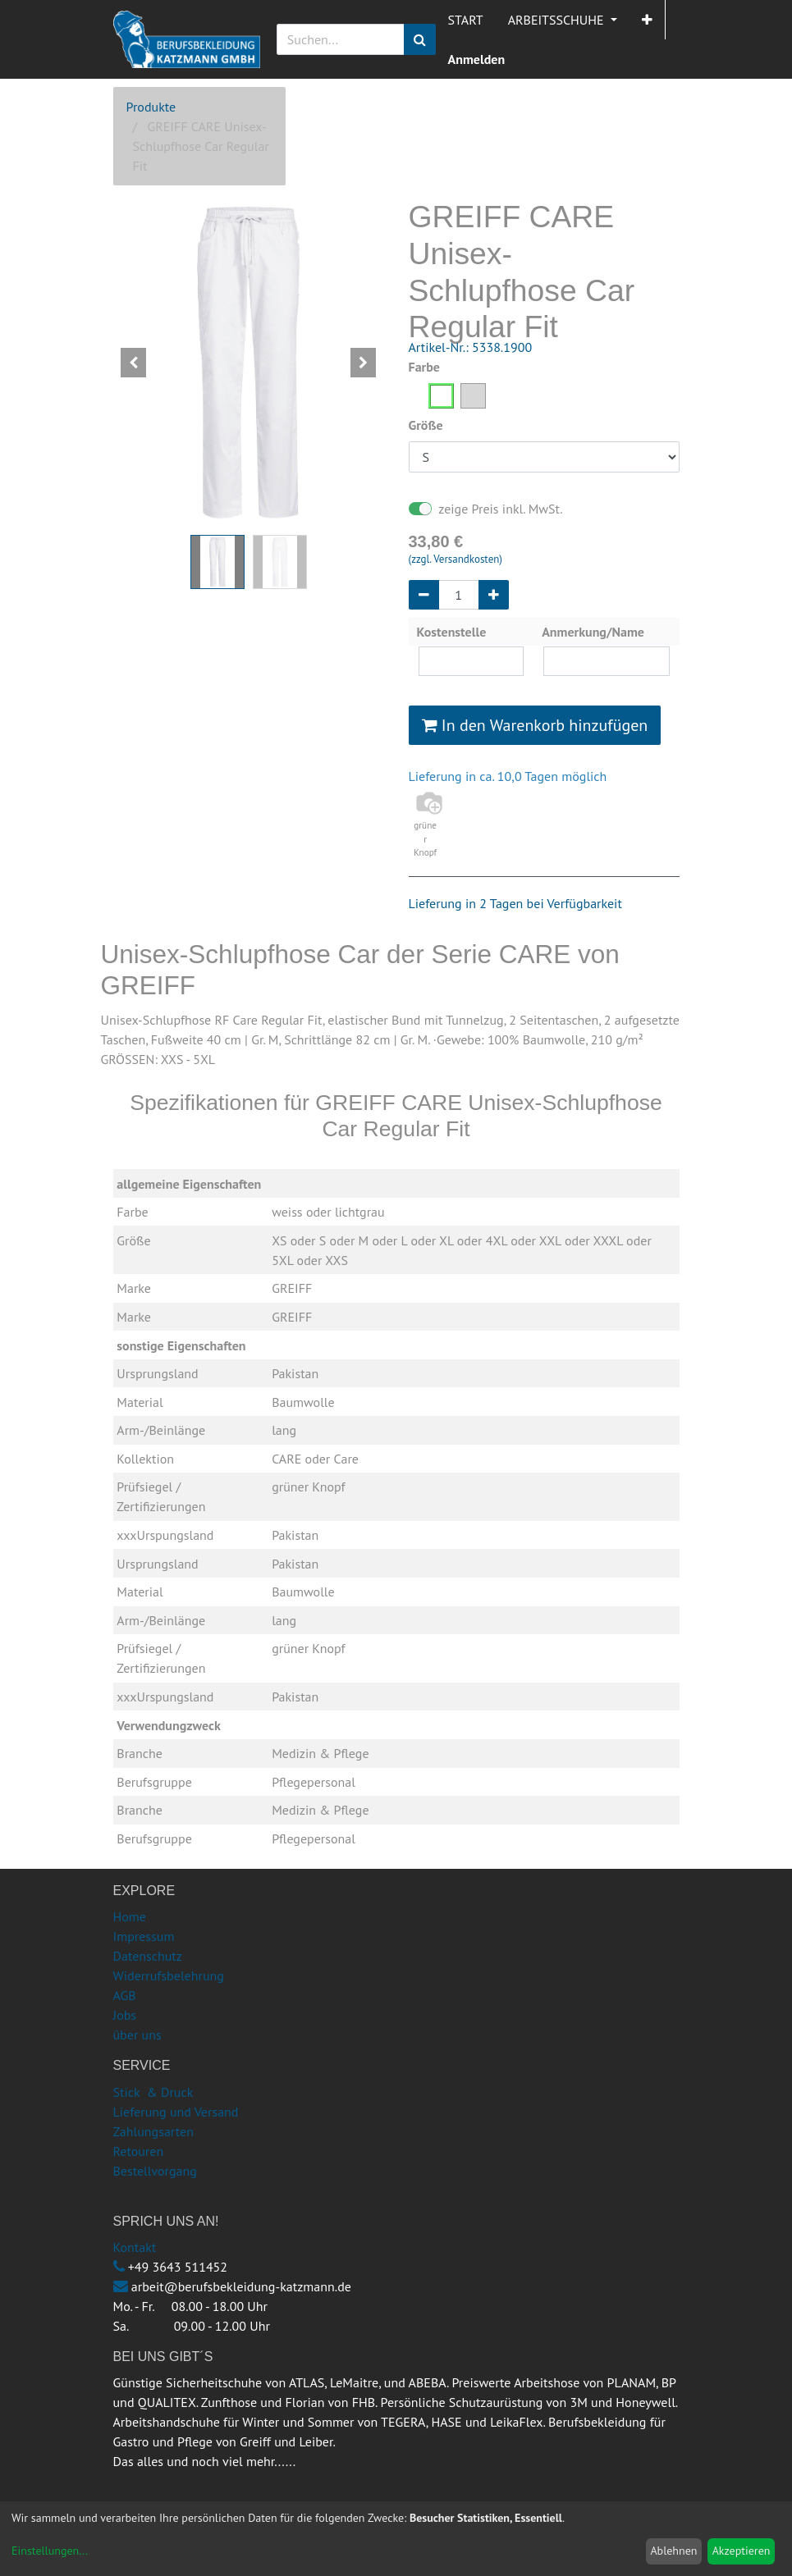 This screenshot has width=792, height=2576. What do you see at coordinates (647, 19) in the screenshot?
I see `[button]` at bounding box center [647, 19].